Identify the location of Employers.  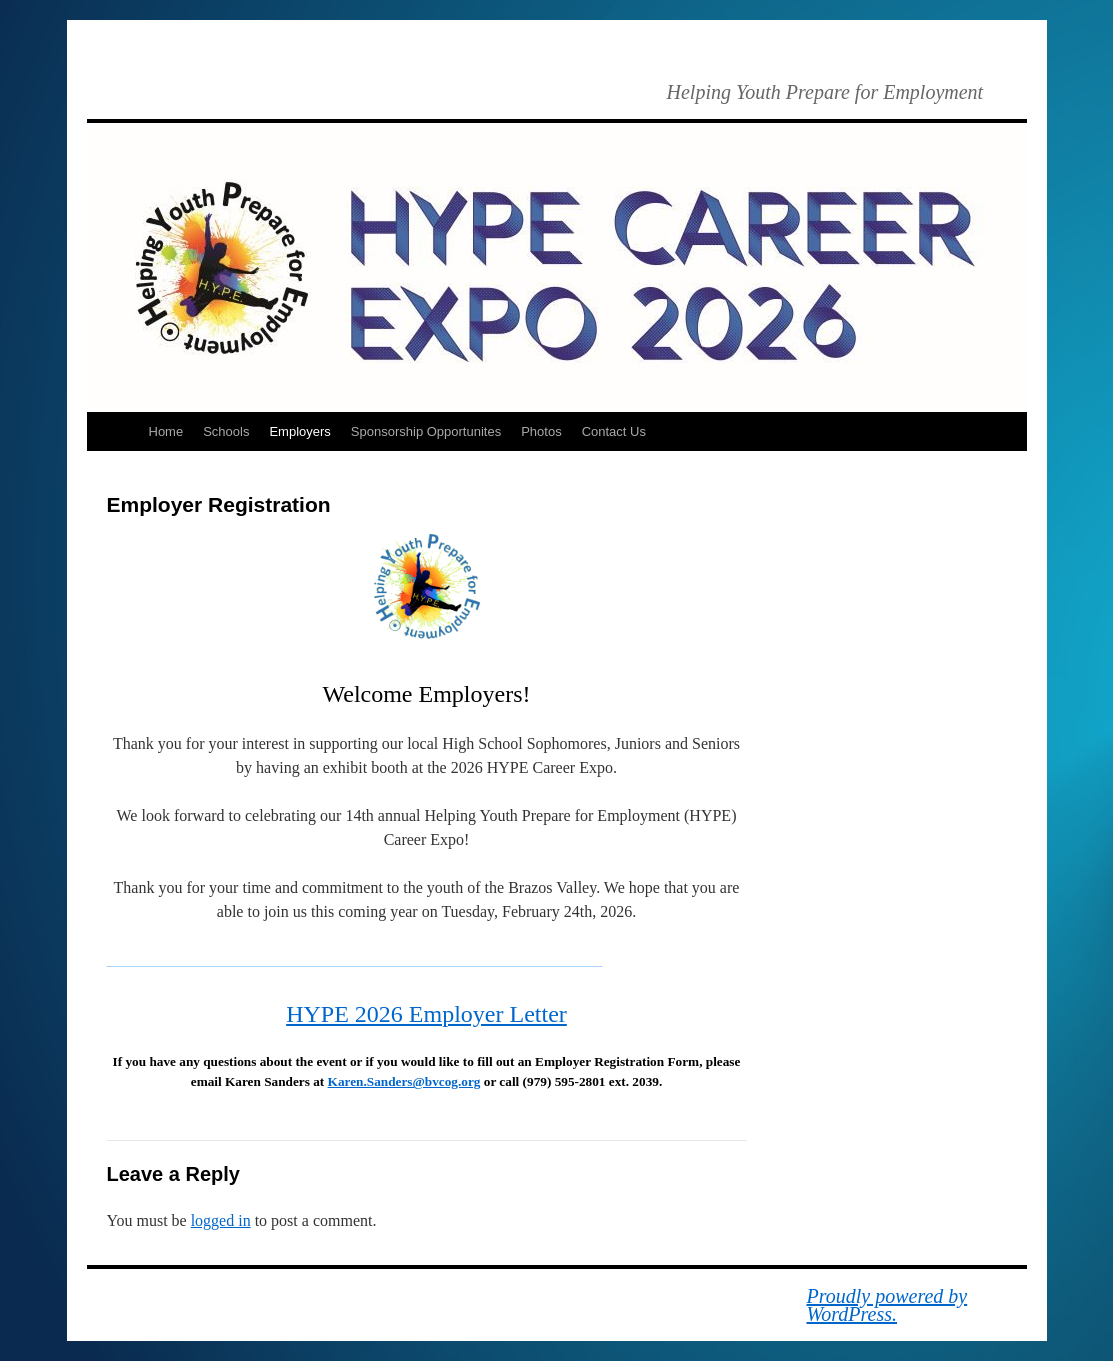
(299, 431).